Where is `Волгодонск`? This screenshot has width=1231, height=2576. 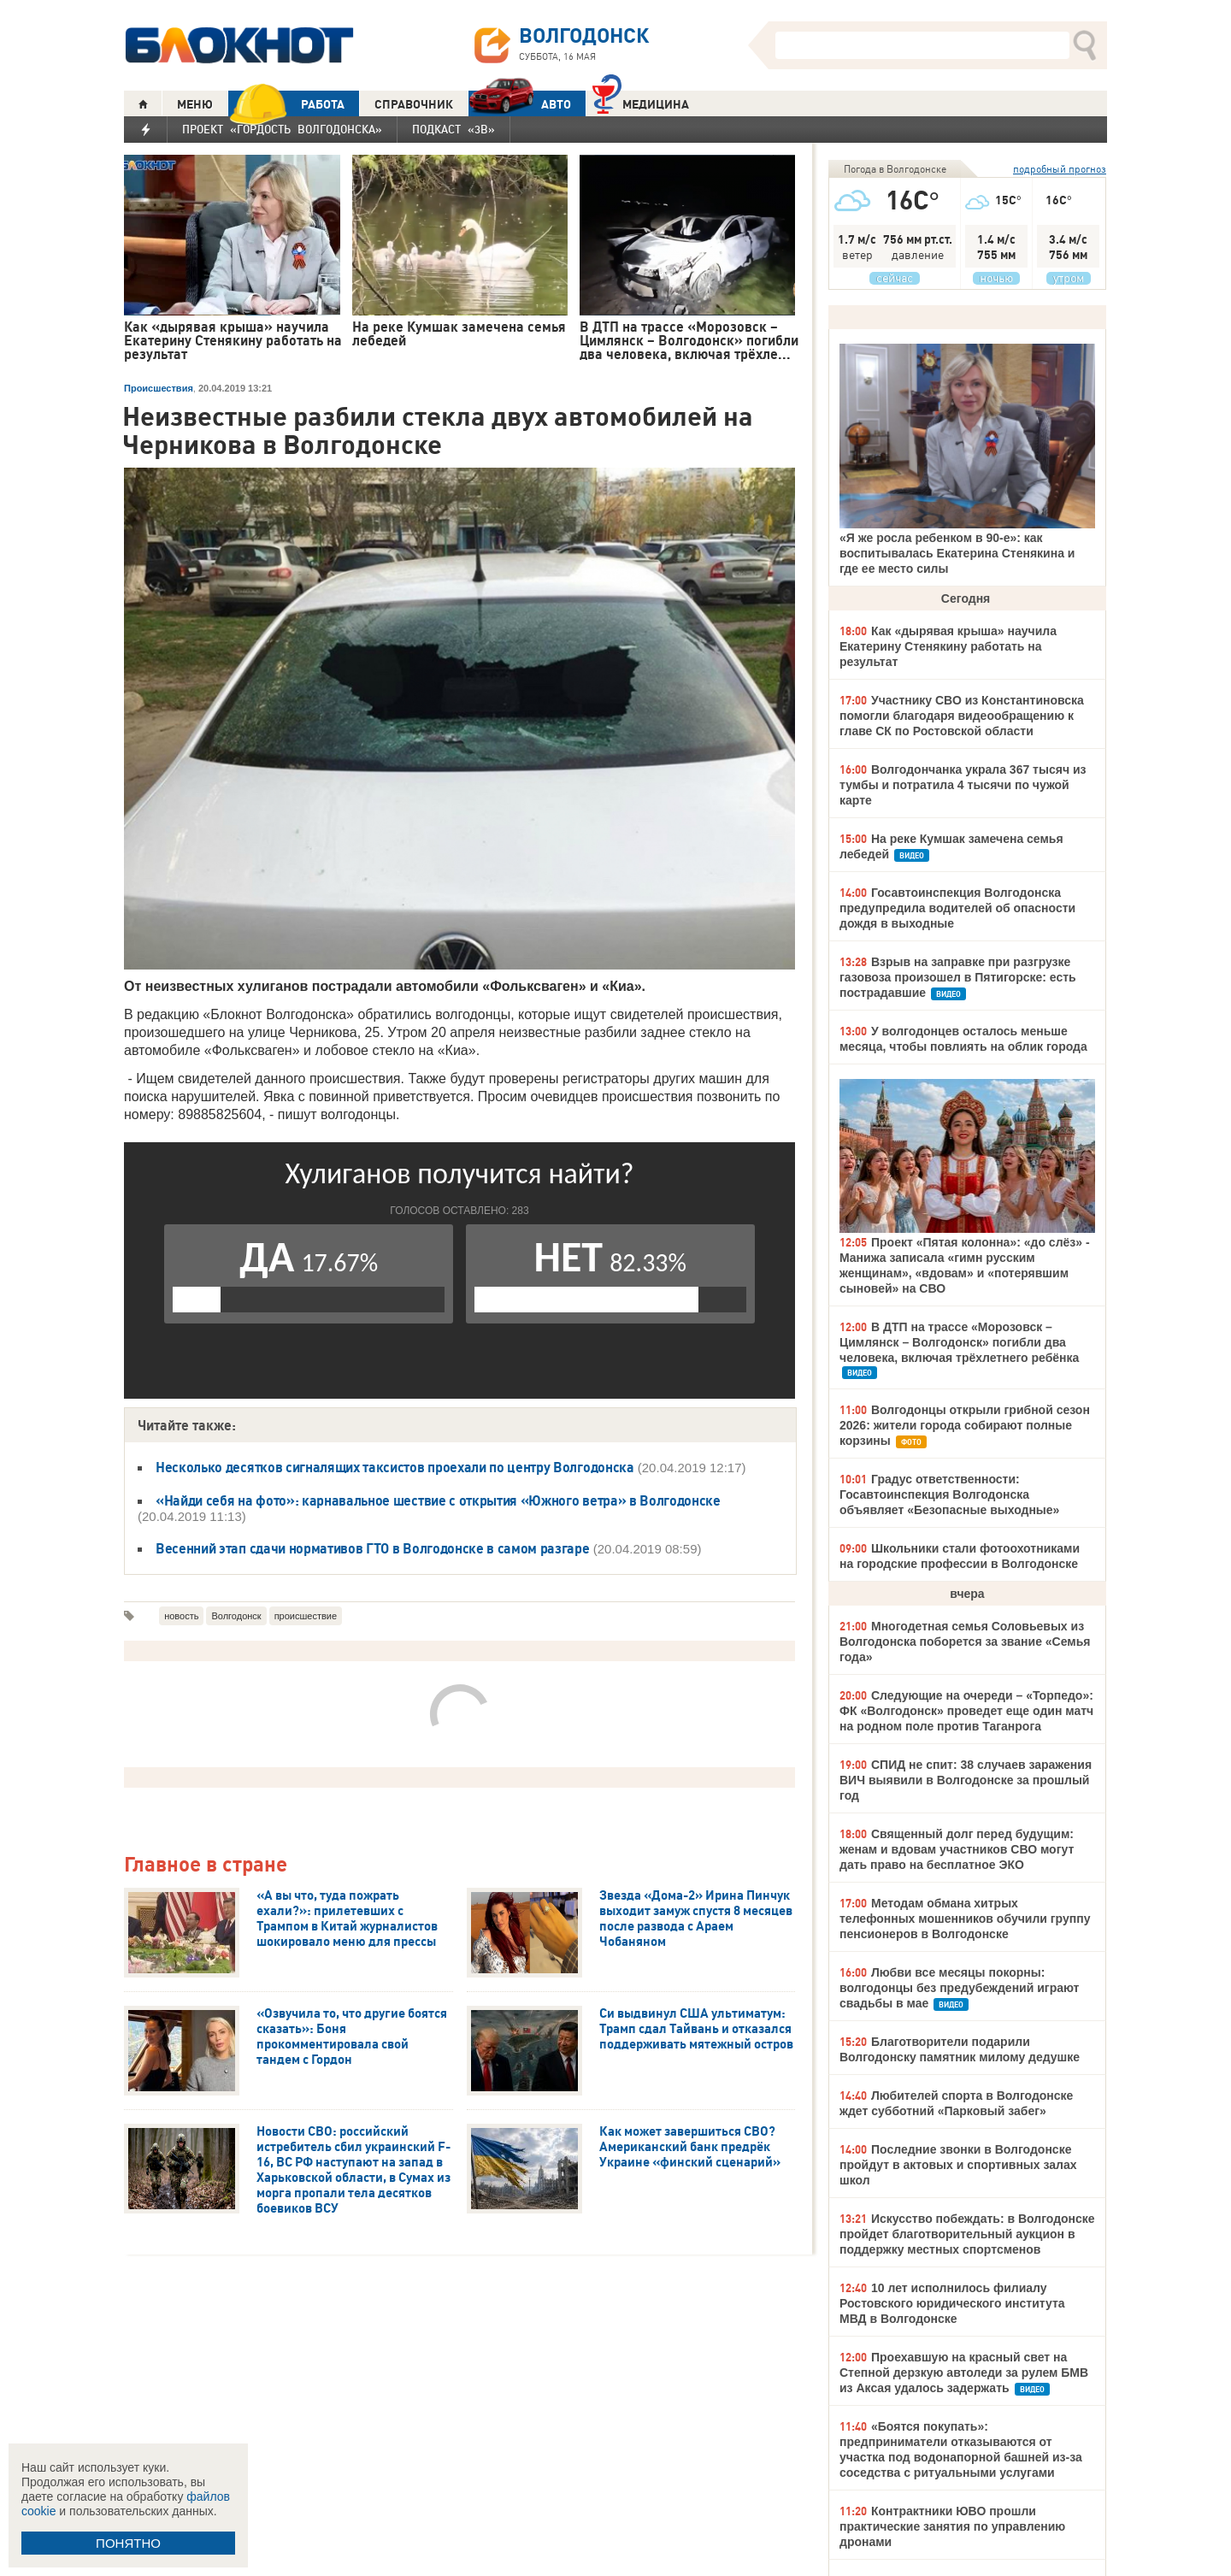
Волгодонск is located at coordinates (236, 1616).